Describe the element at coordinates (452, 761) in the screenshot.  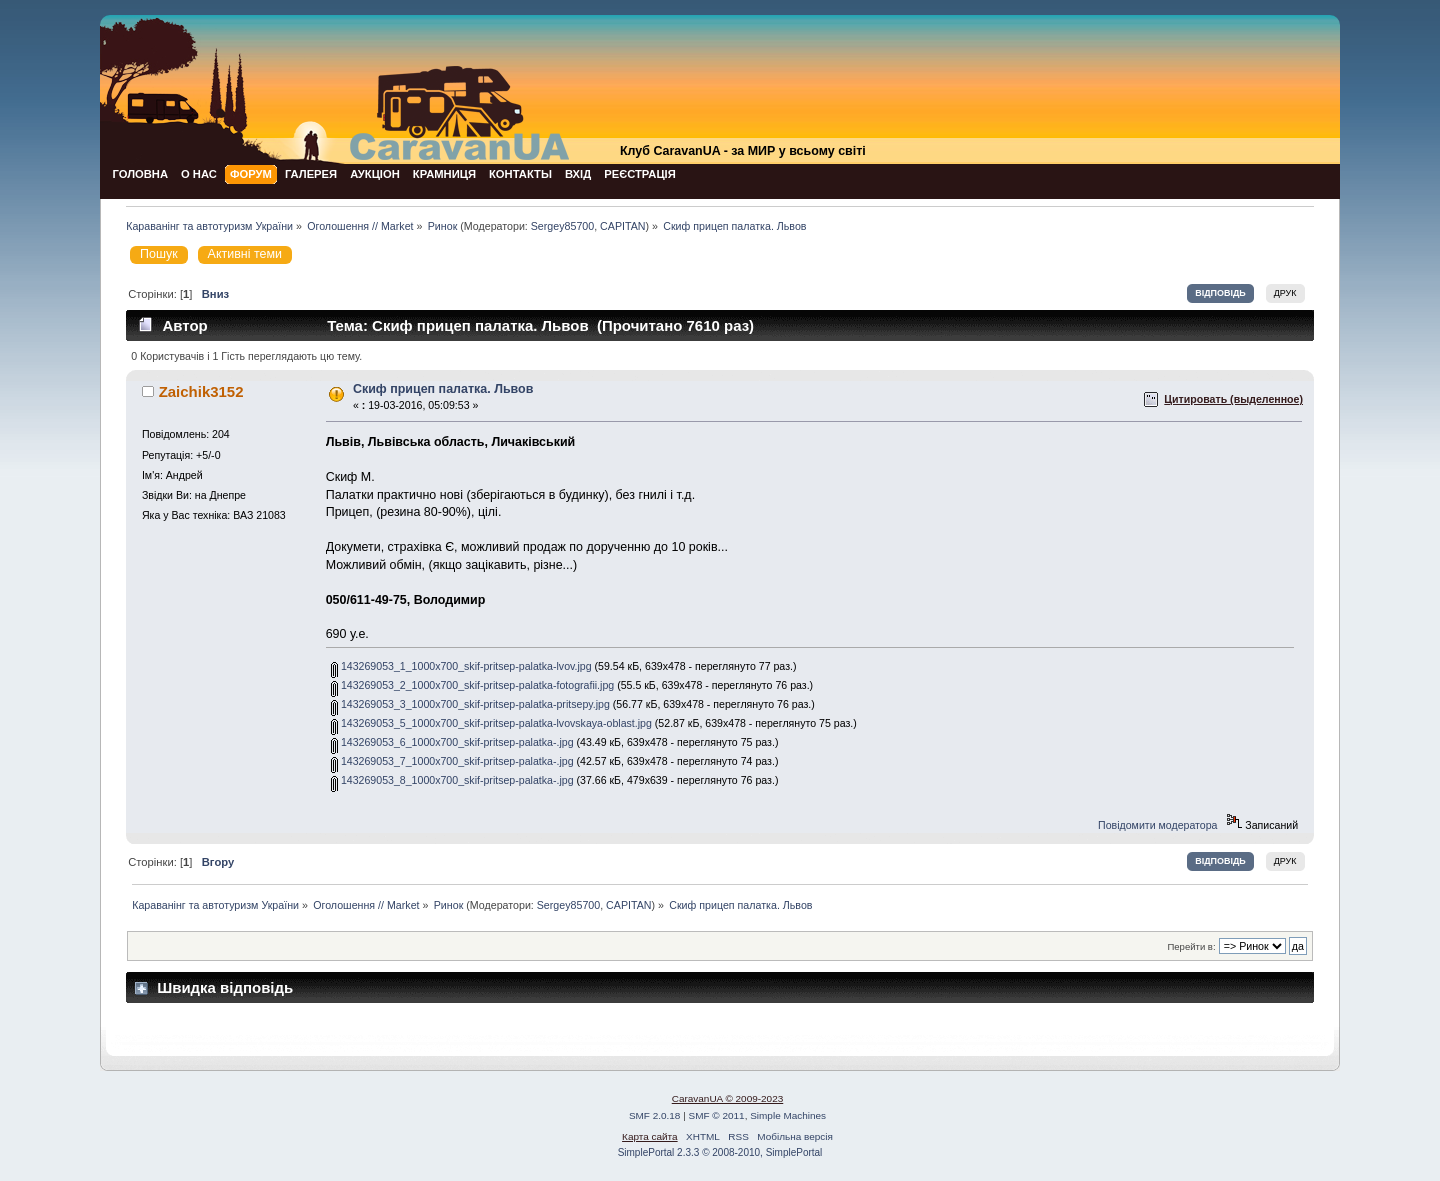
I see `143269053_7_1000x700_skif-pritsep-palatka-.jpg` at that location.